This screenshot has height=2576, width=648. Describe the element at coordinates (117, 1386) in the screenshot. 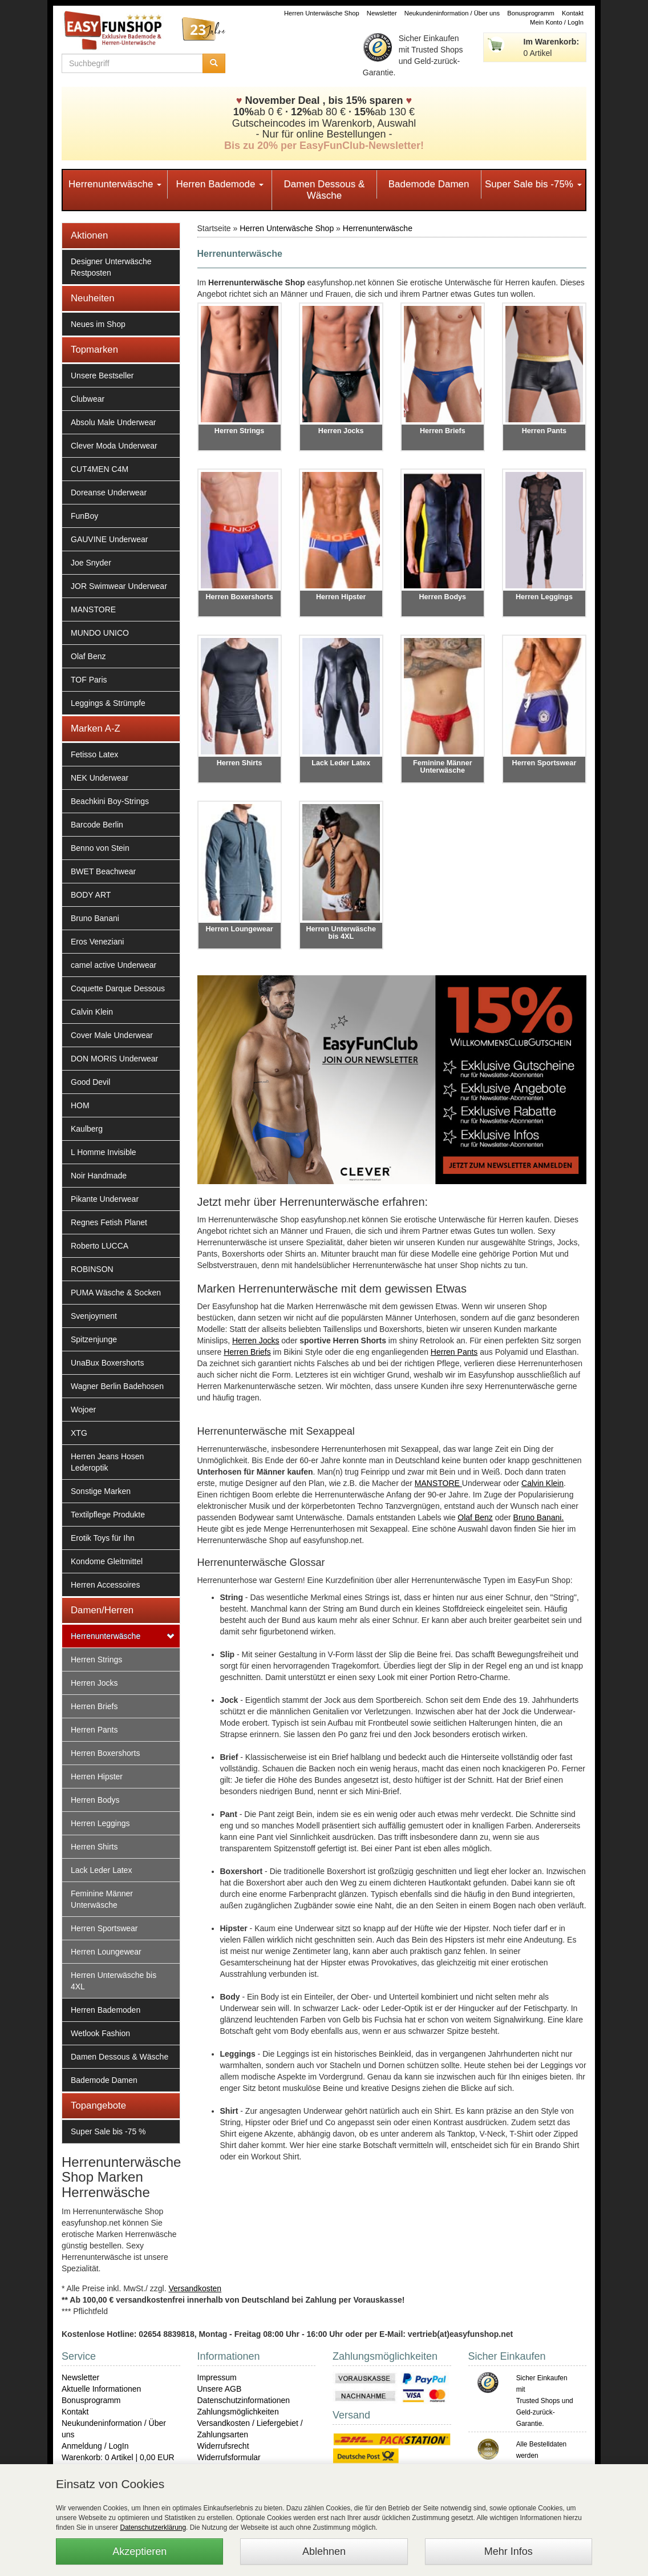

I see `Wagner Berlin Badehosen` at that location.